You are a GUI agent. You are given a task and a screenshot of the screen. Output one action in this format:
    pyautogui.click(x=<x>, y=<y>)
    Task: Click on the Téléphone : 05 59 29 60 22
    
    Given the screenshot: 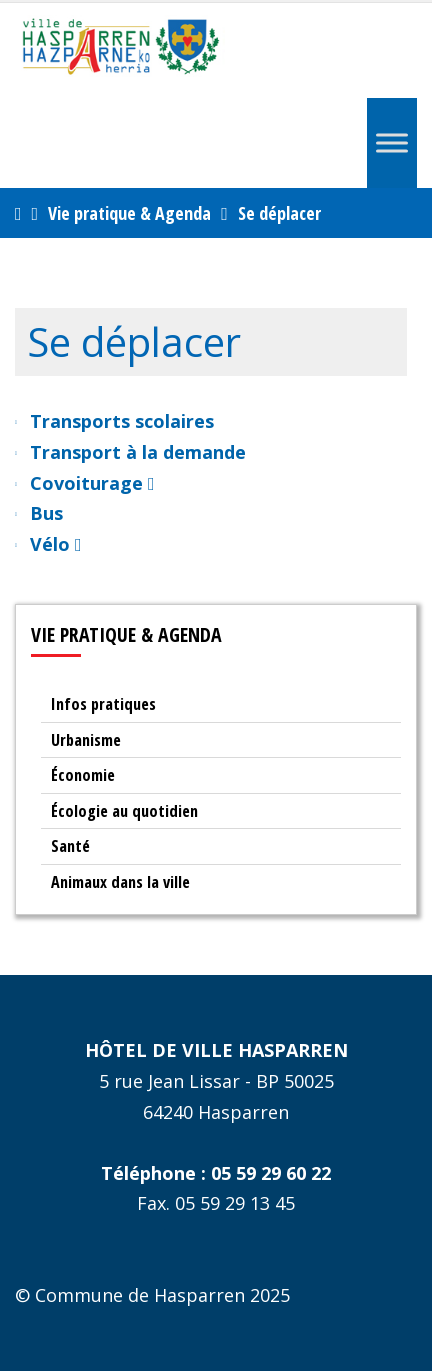 What is the action you would take?
    pyautogui.click(x=216, y=1173)
    